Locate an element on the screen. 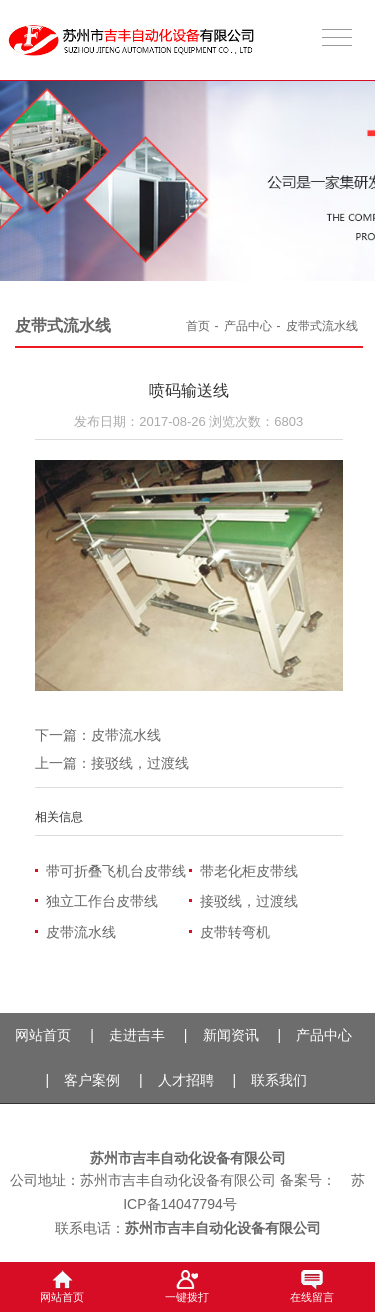  新闻资讯 is located at coordinates (231, 1035).